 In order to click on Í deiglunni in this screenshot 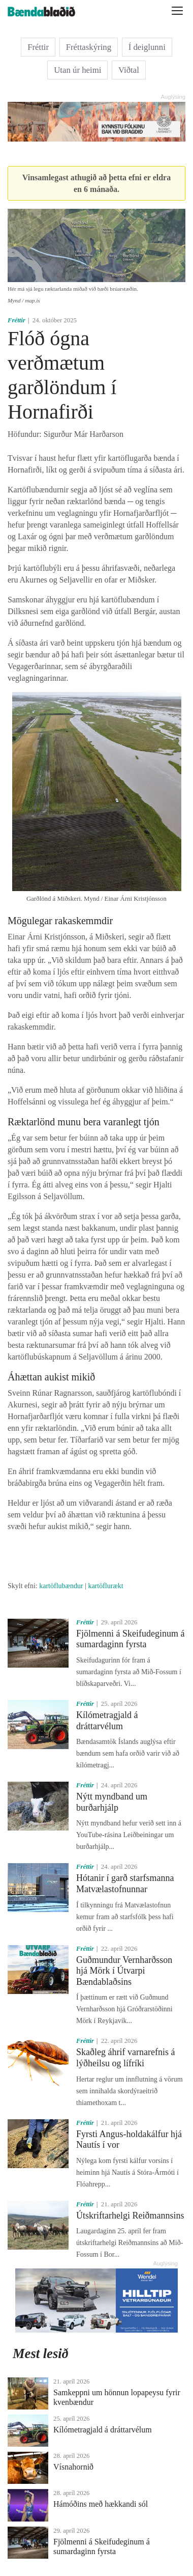, I will do `click(147, 47)`.